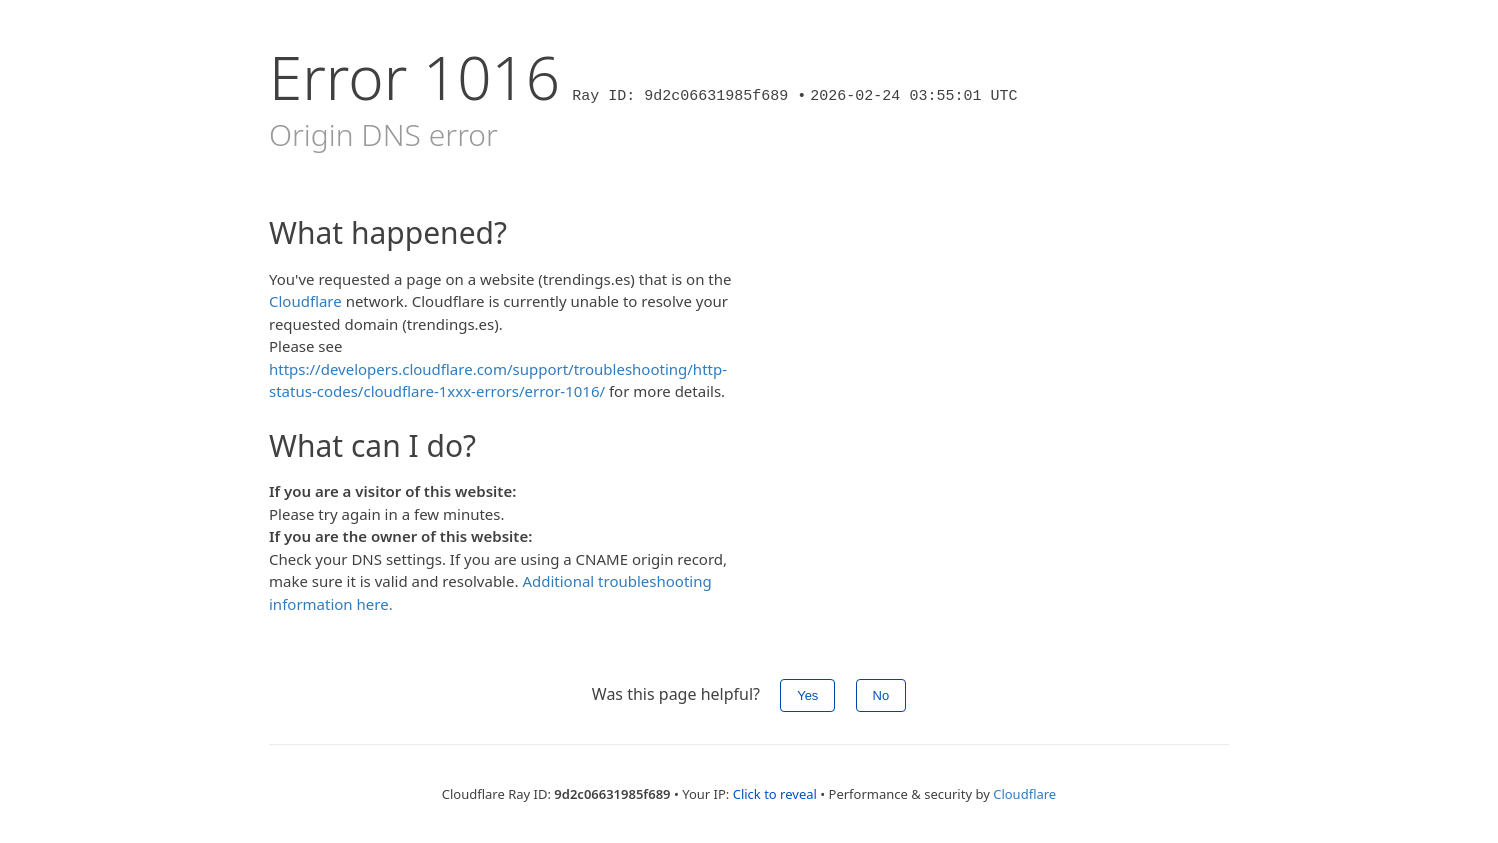  I want to click on No, so click(881, 695).